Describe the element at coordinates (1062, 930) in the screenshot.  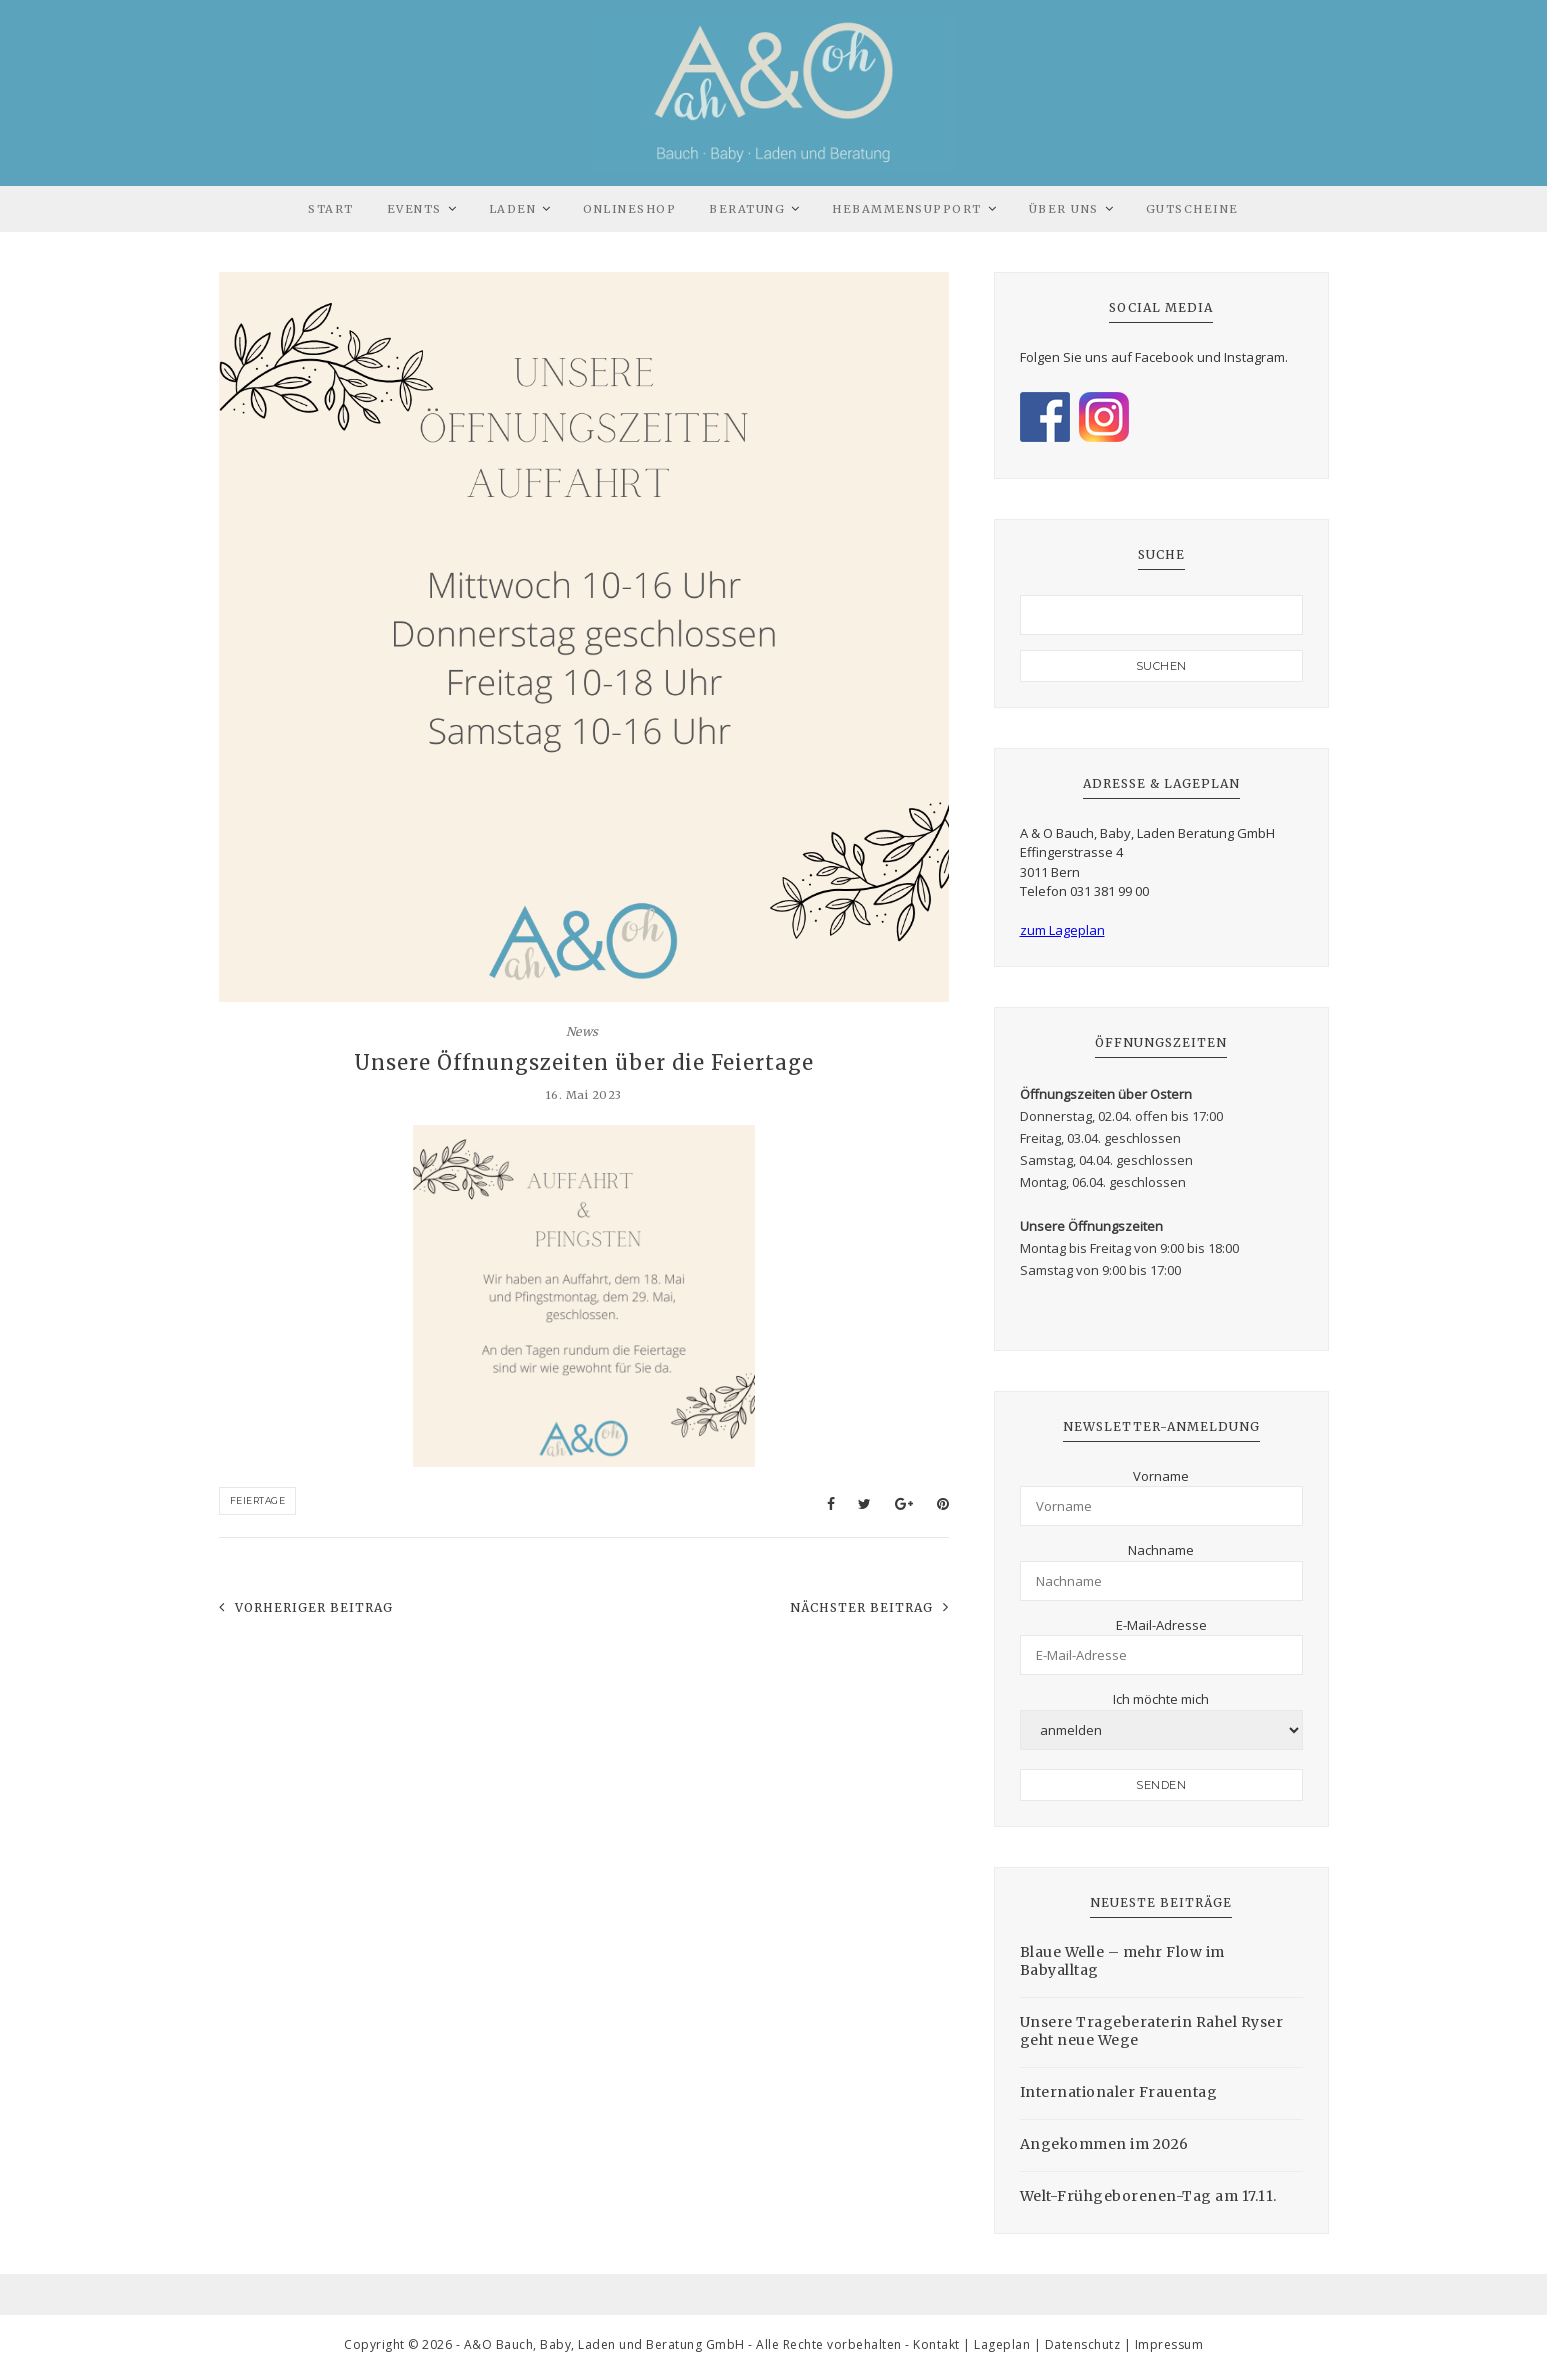
I see `zum Lageplan` at that location.